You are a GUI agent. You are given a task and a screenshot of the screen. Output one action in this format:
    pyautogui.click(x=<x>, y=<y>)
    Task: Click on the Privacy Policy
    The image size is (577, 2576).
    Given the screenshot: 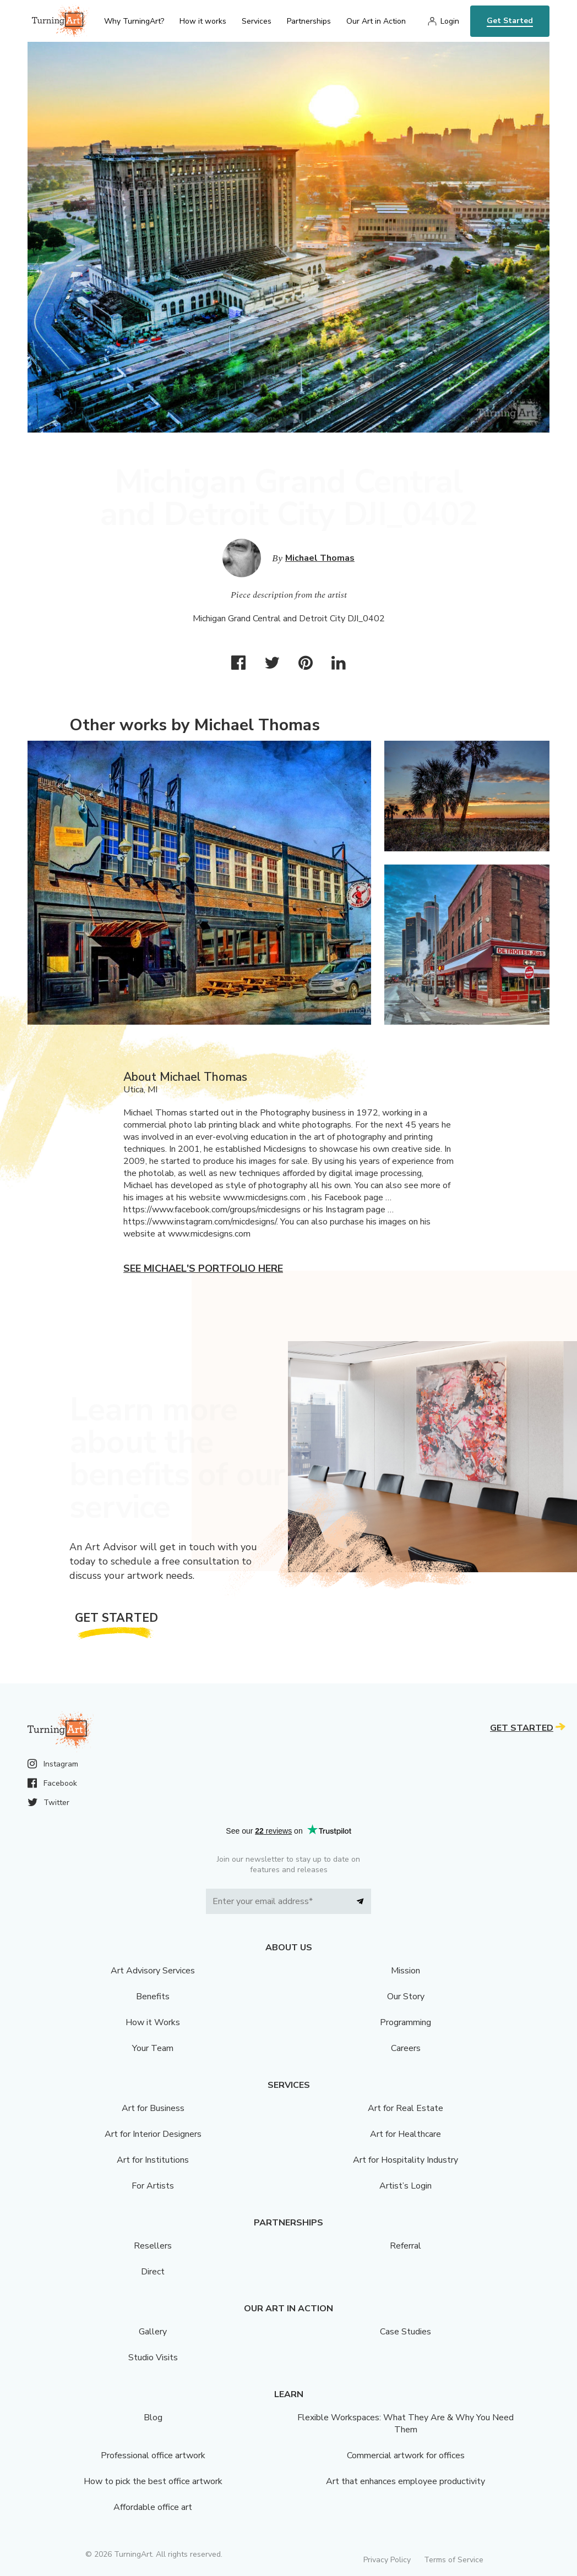 What is the action you would take?
    pyautogui.click(x=387, y=2560)
    